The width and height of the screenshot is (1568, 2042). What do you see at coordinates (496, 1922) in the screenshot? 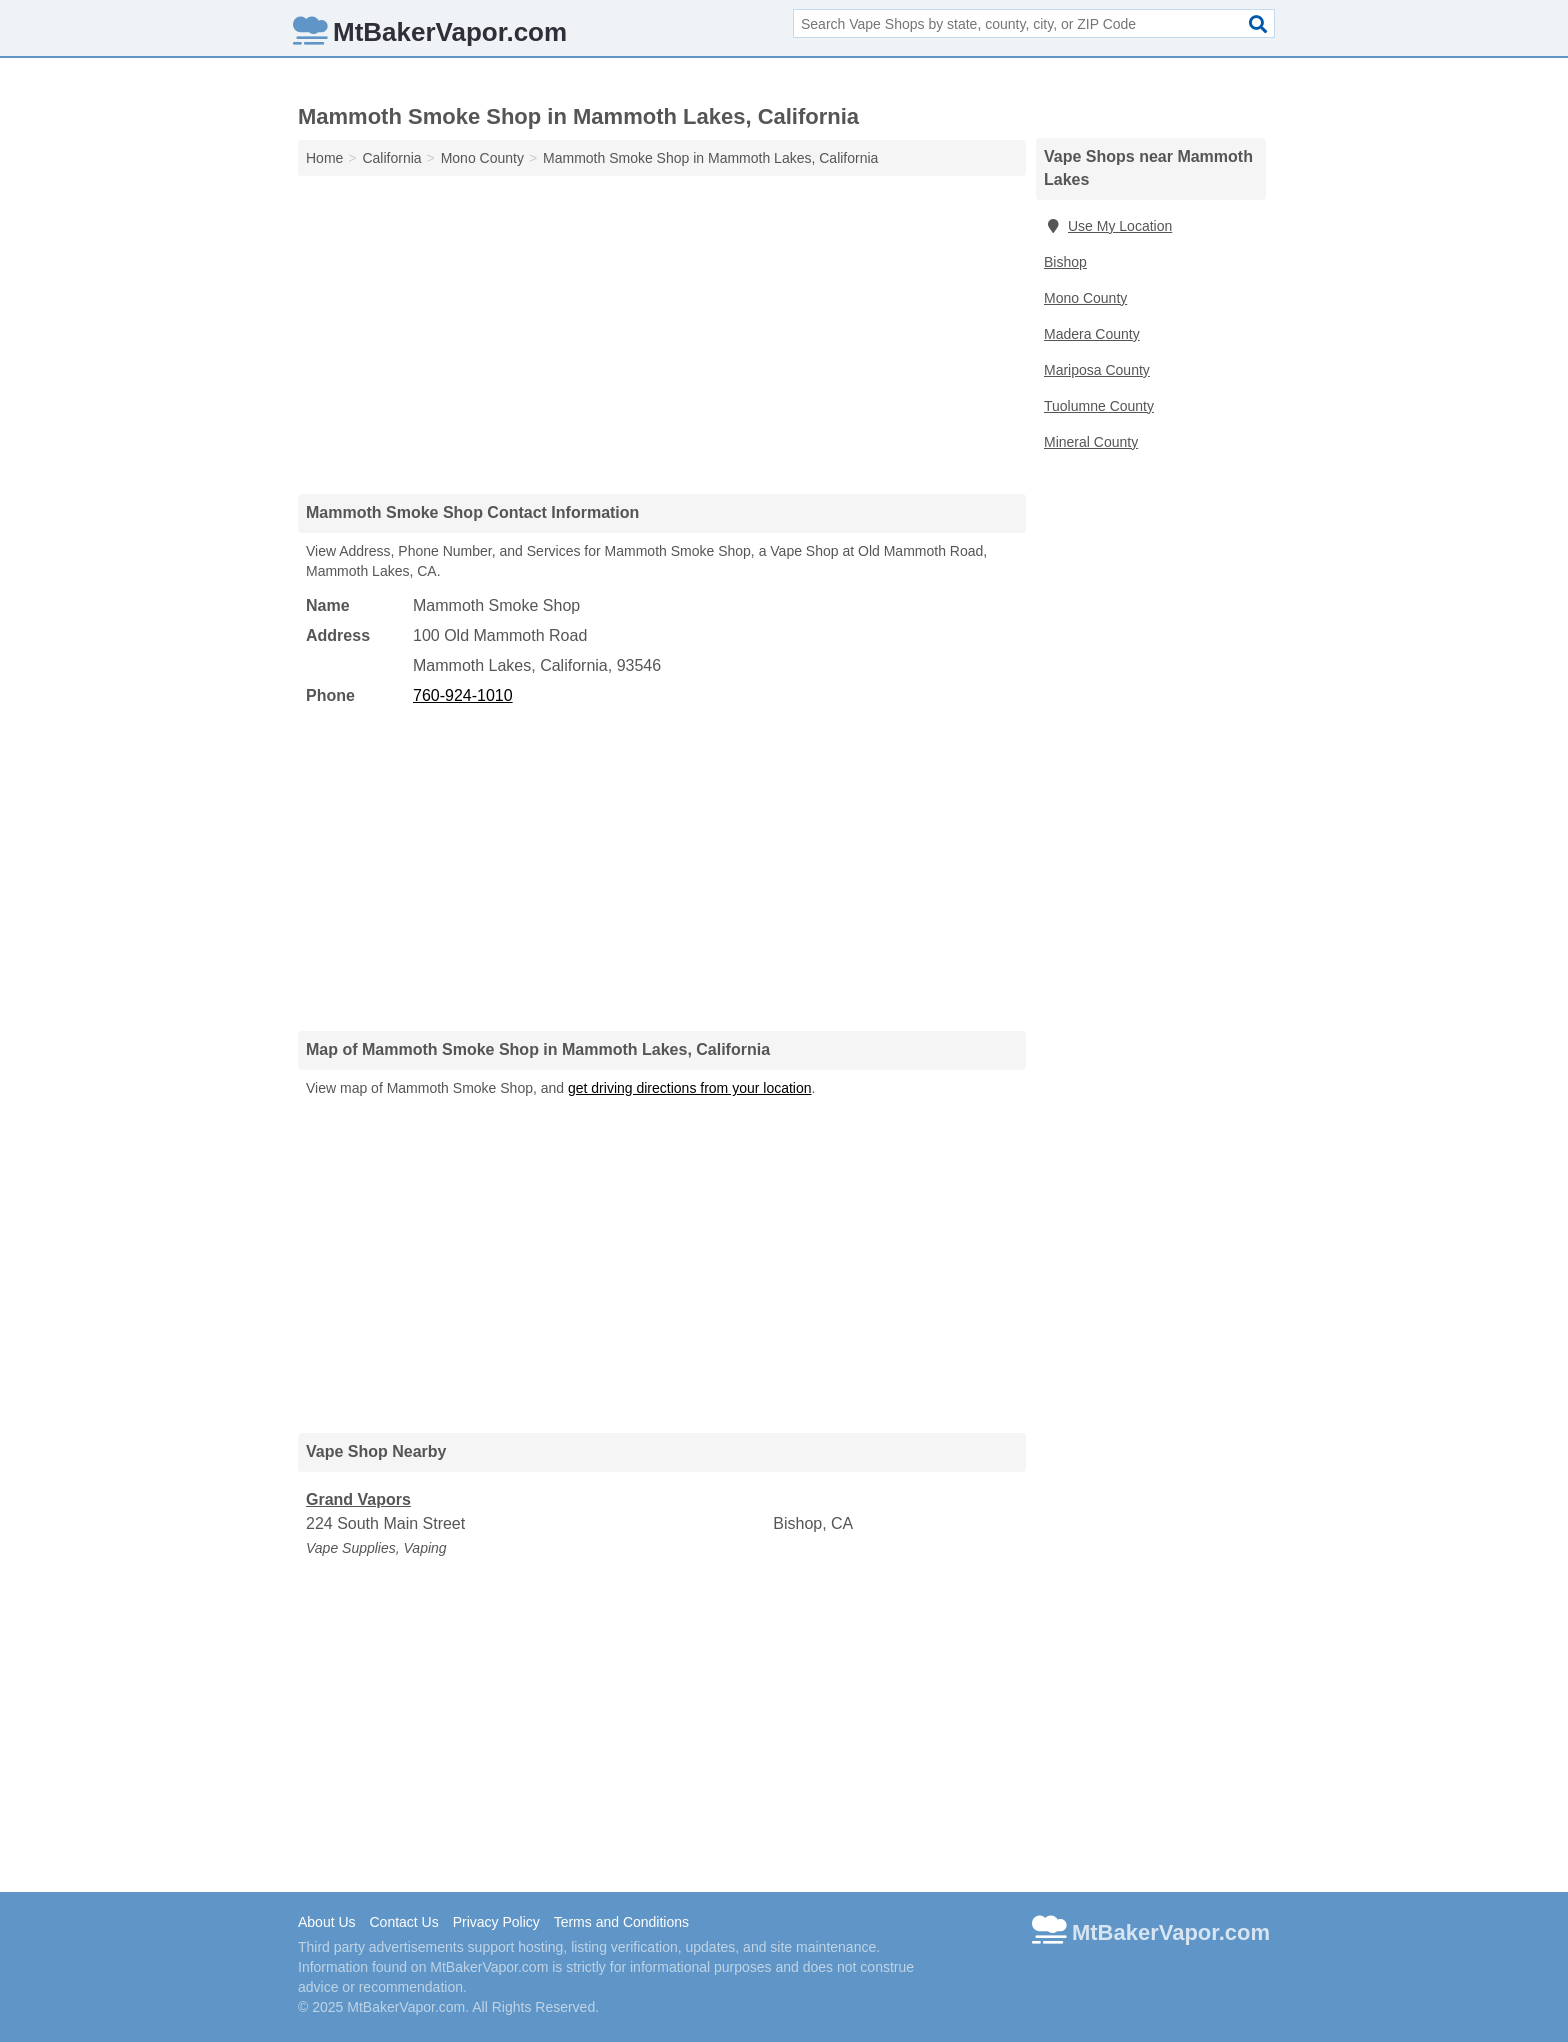
I see `Privacy Policy` at bounding box center [496, 1922].